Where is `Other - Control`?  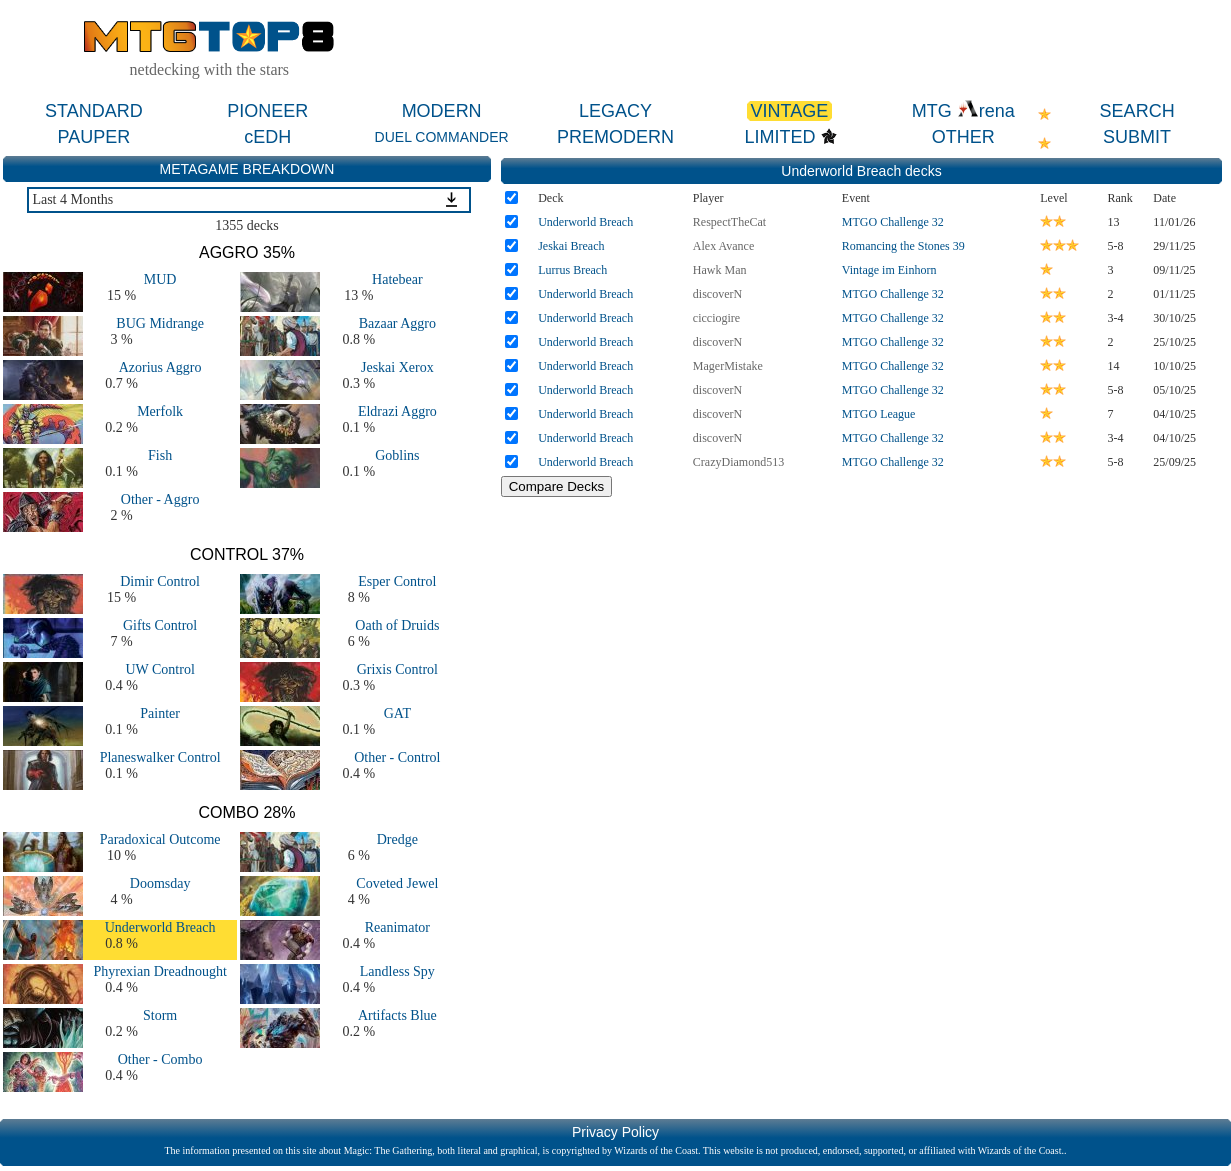
Other - Control is located at coordinates (397, 757).